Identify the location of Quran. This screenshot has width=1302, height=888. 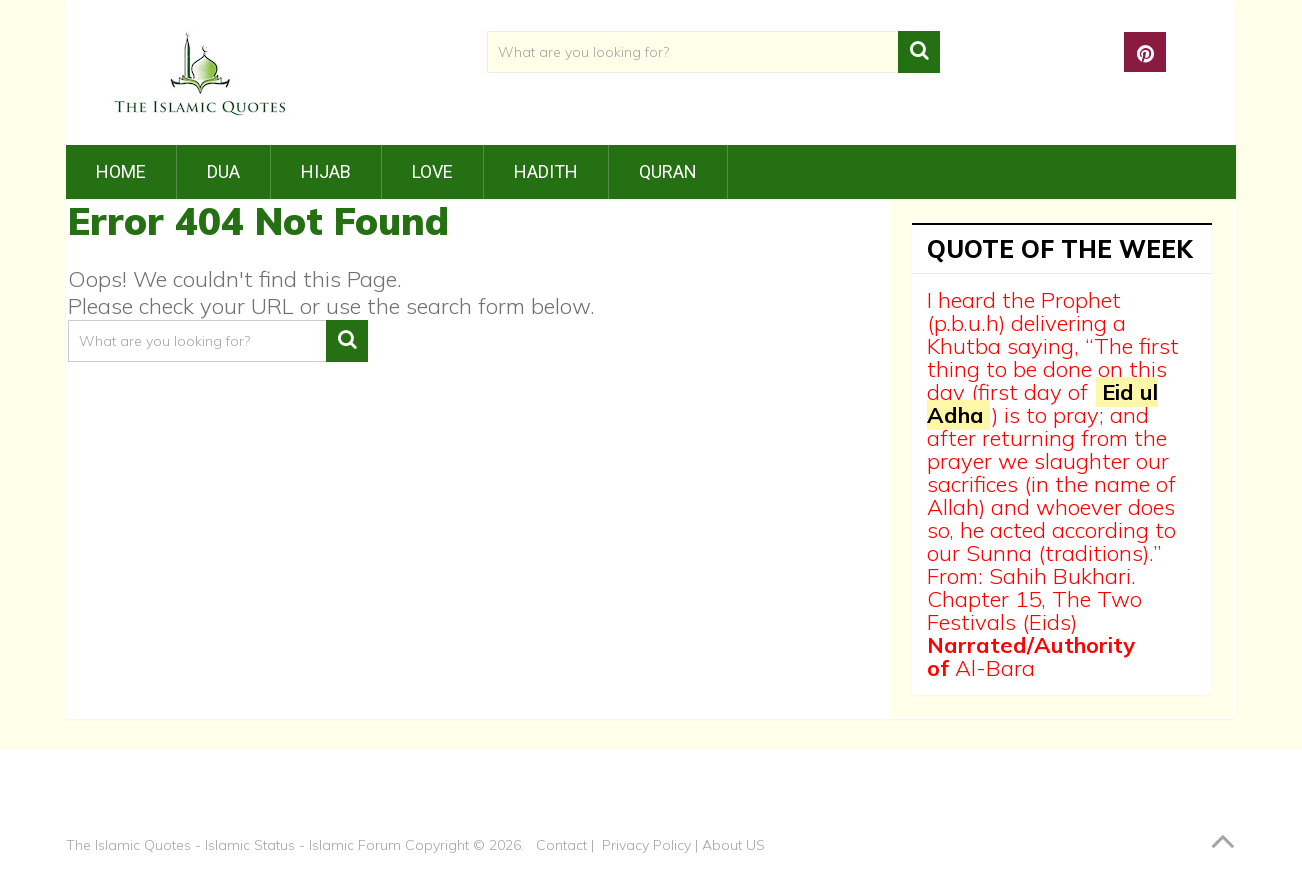
(668, 171).